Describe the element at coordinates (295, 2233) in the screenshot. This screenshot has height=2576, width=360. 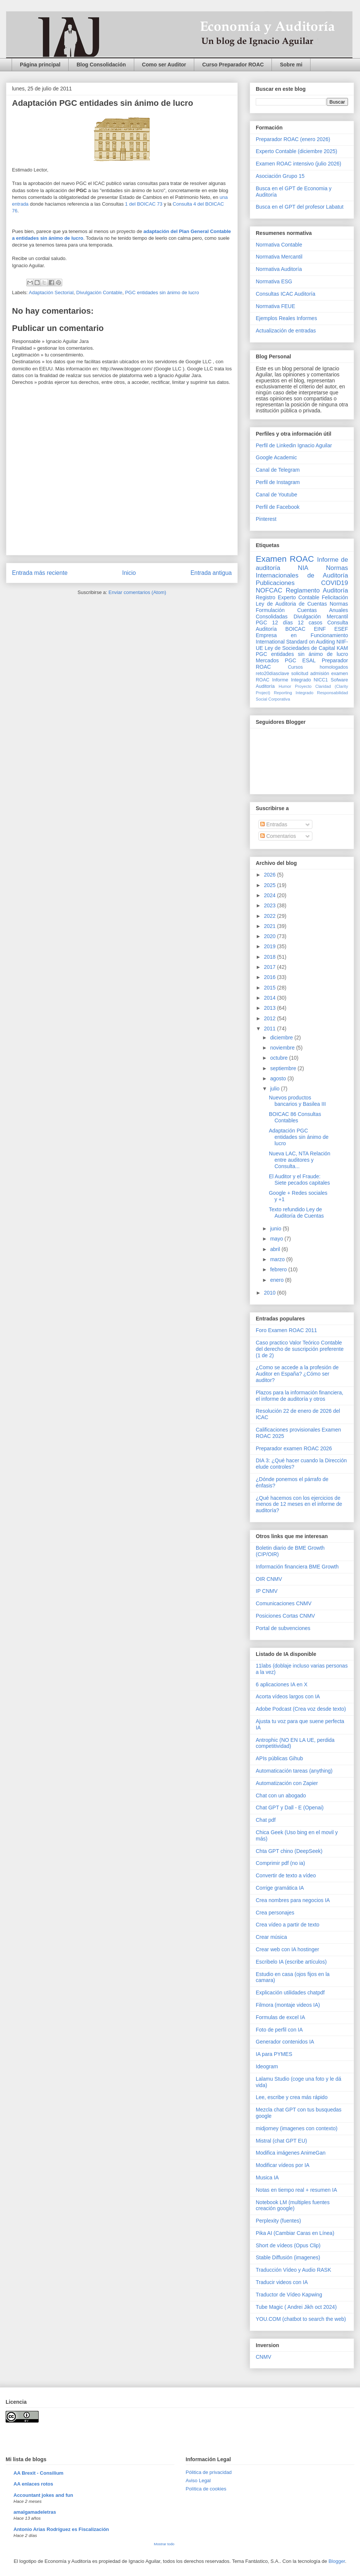
I see `Pika AI (Cambiar Caras en Línea)` at that location.